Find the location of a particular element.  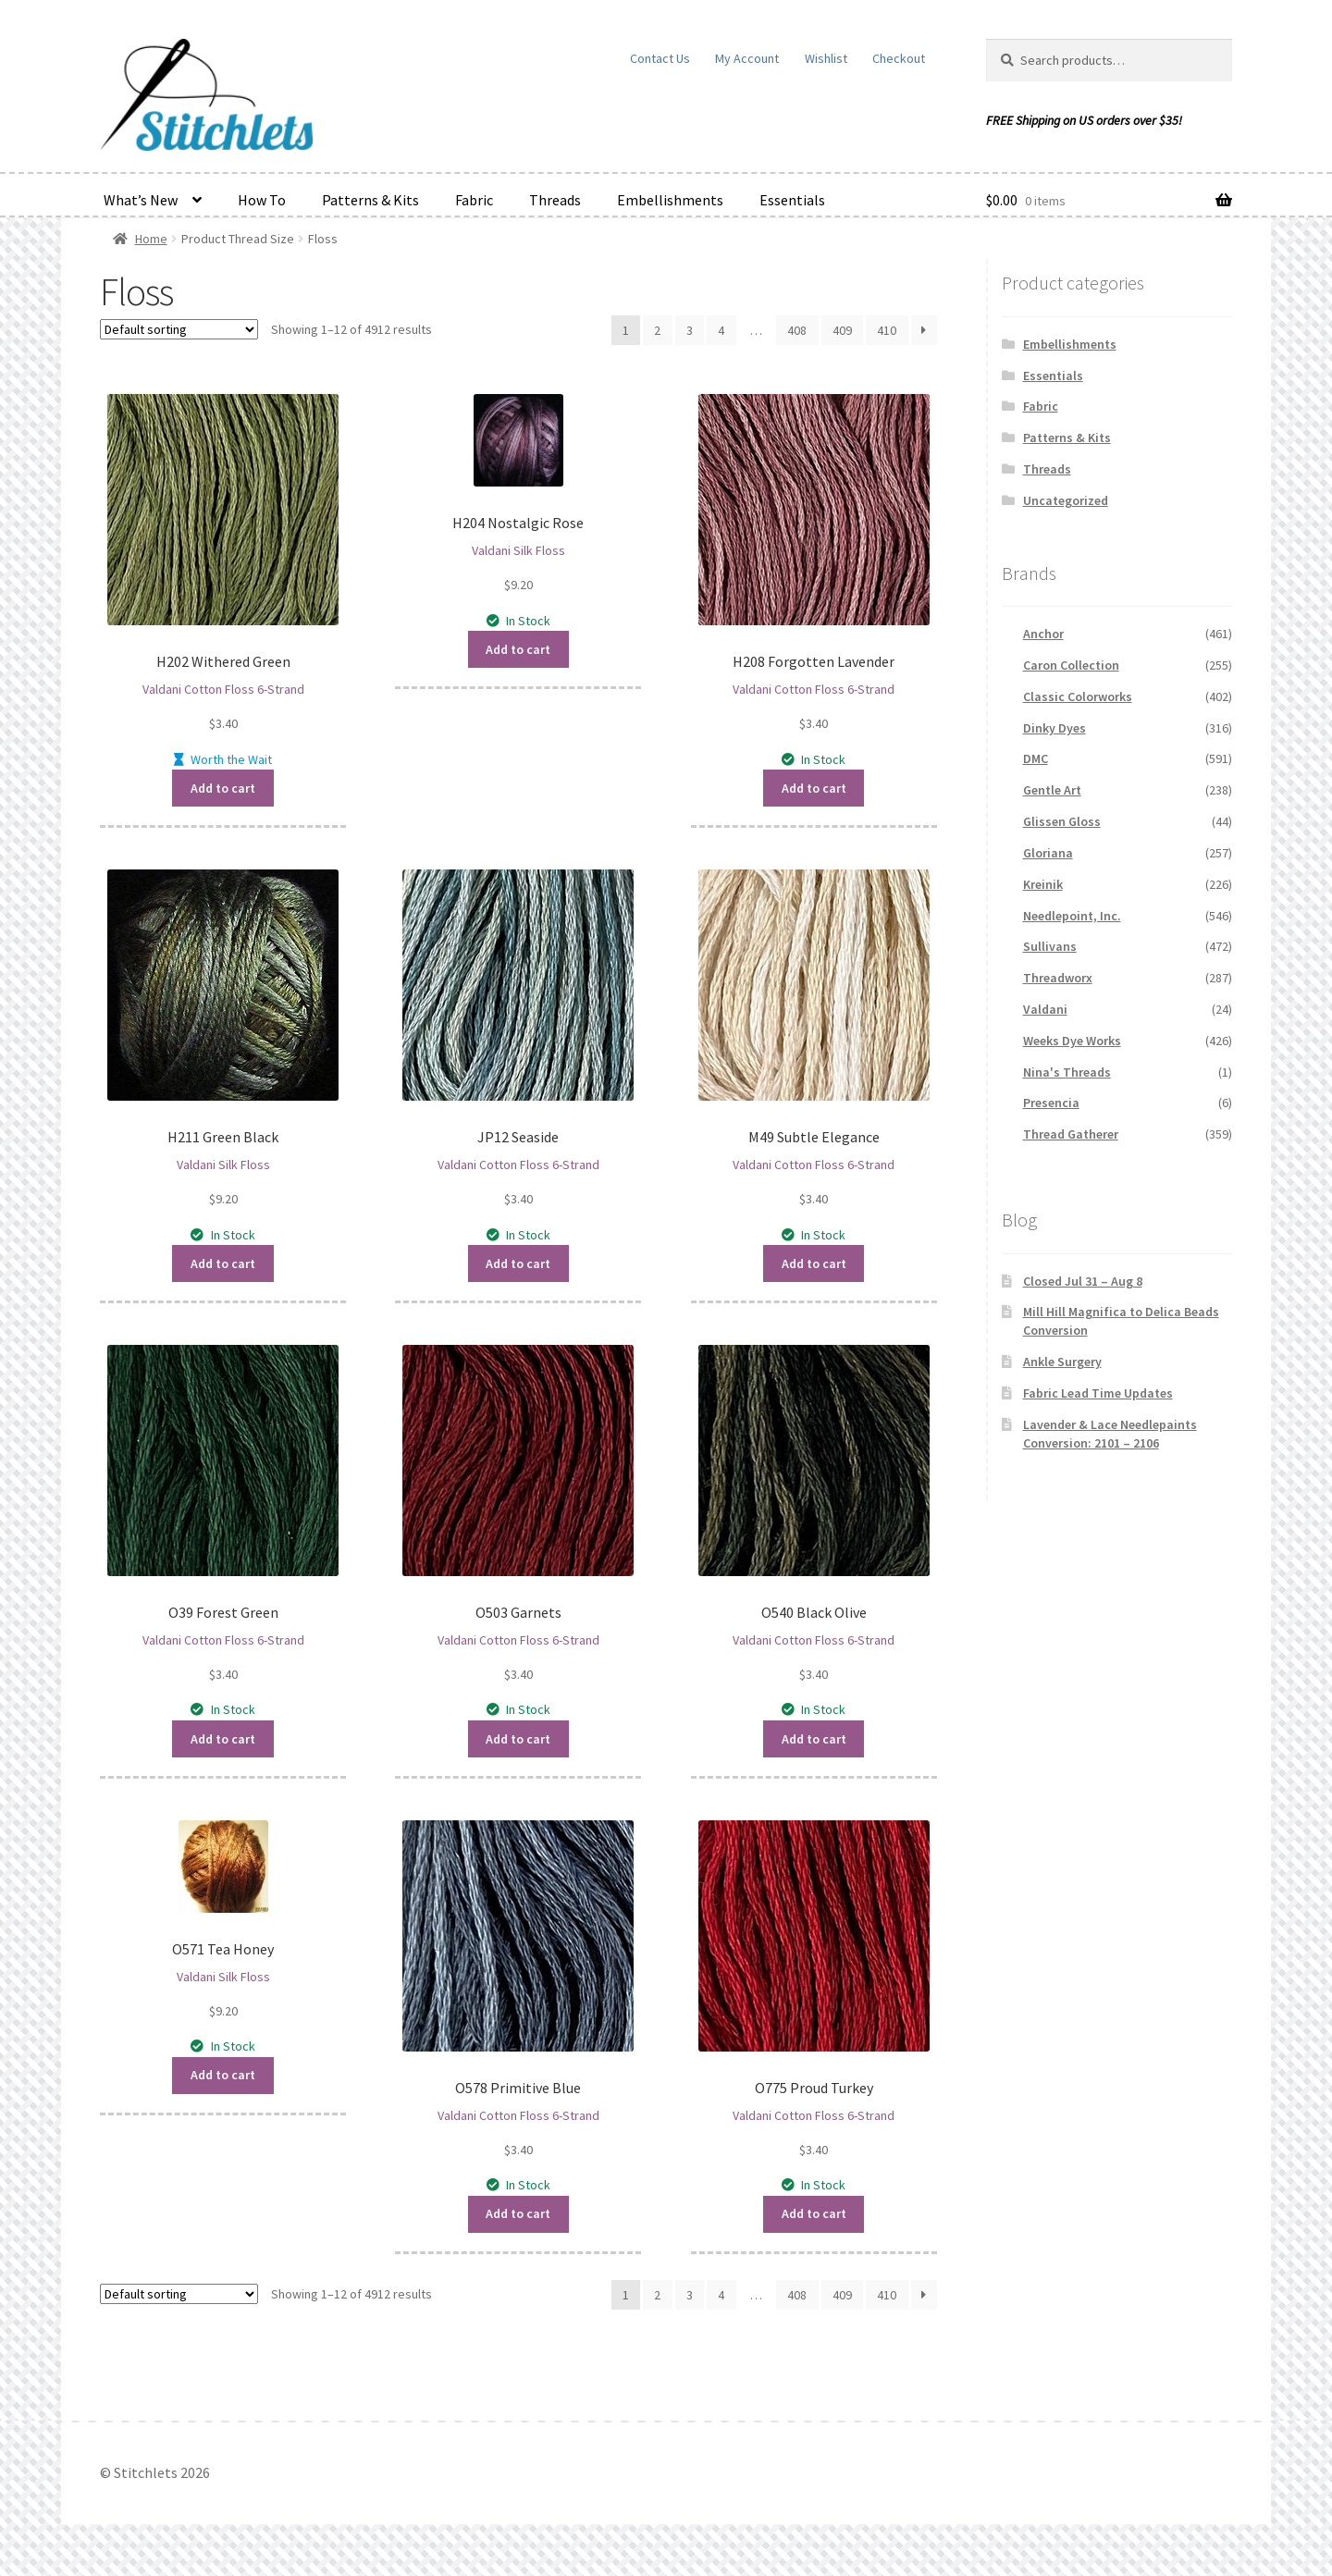

DMC is located at coordinates (1035, 758).